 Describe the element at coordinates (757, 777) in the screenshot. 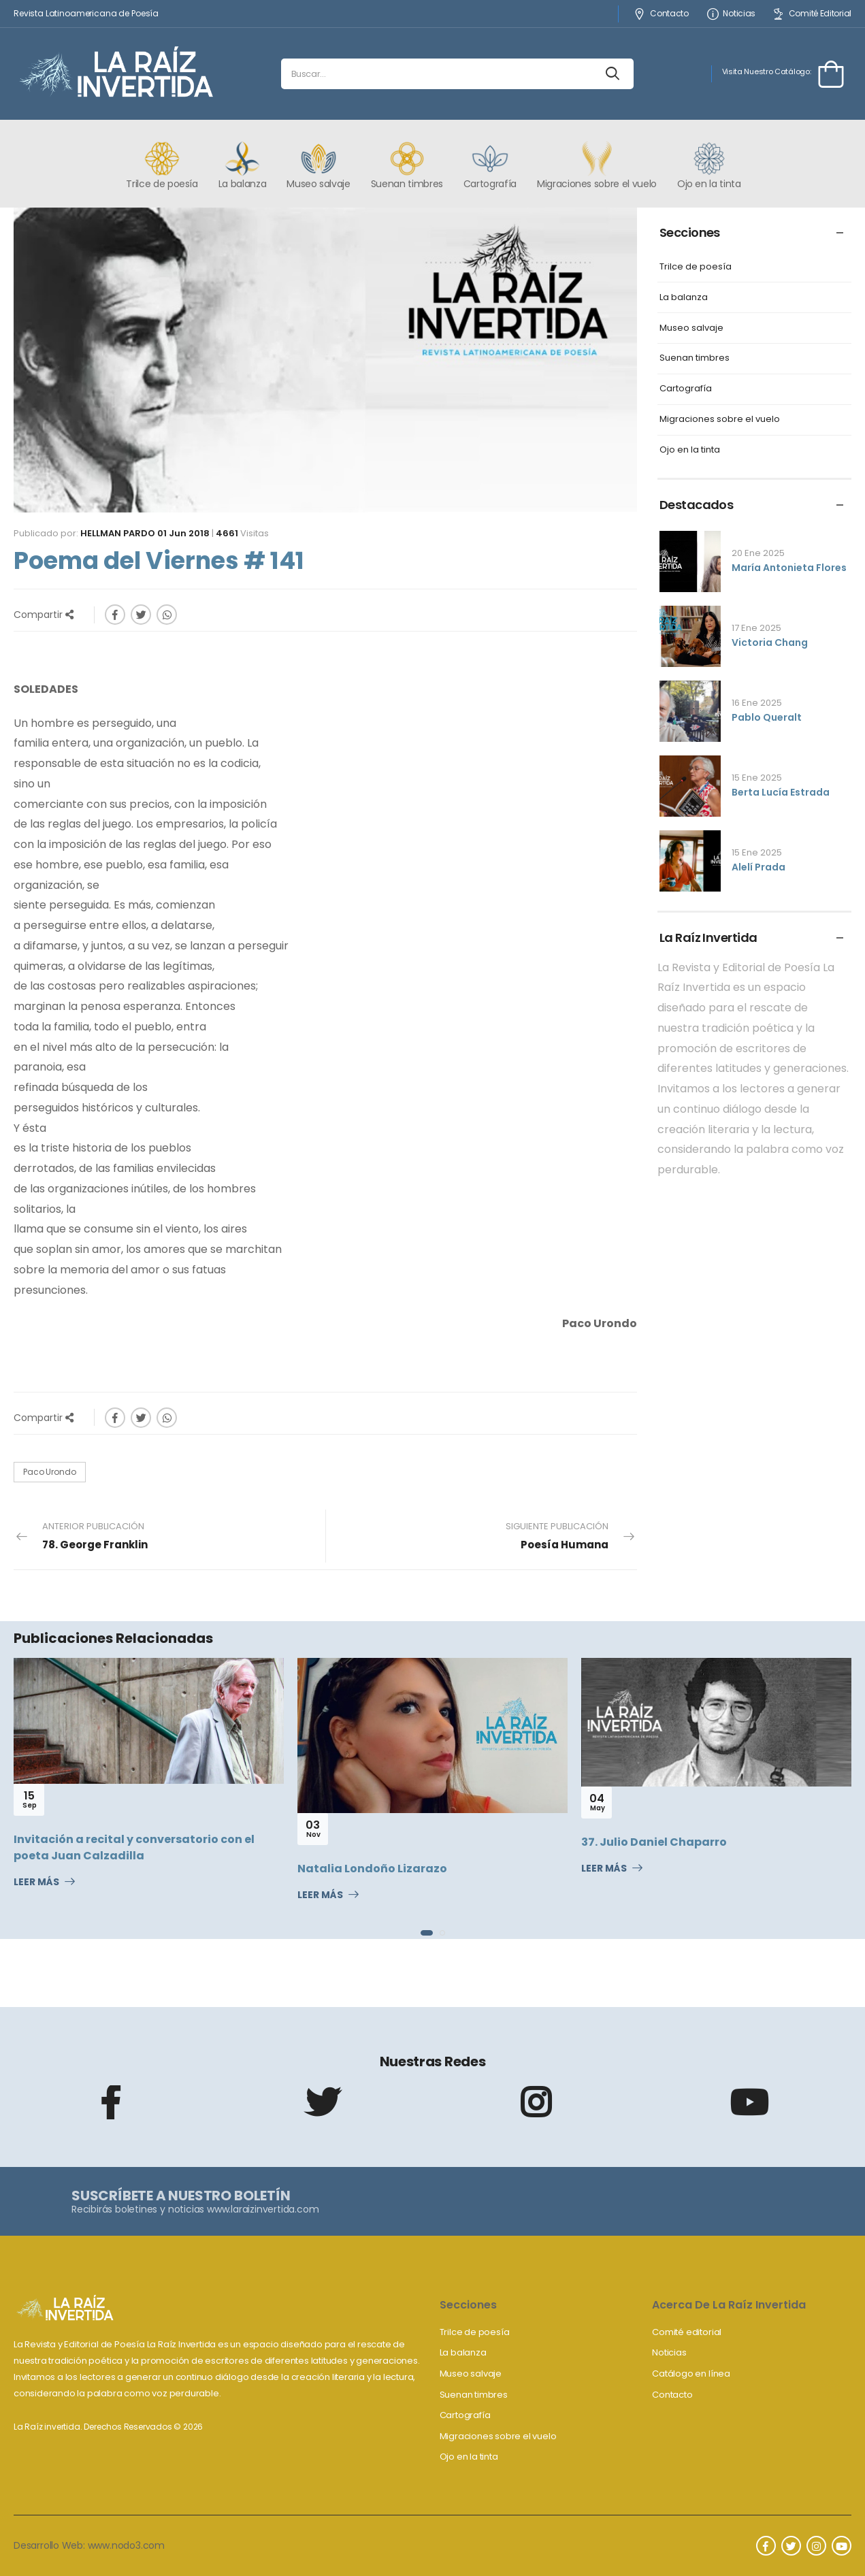

I see `15 Ene 2025` at that location.